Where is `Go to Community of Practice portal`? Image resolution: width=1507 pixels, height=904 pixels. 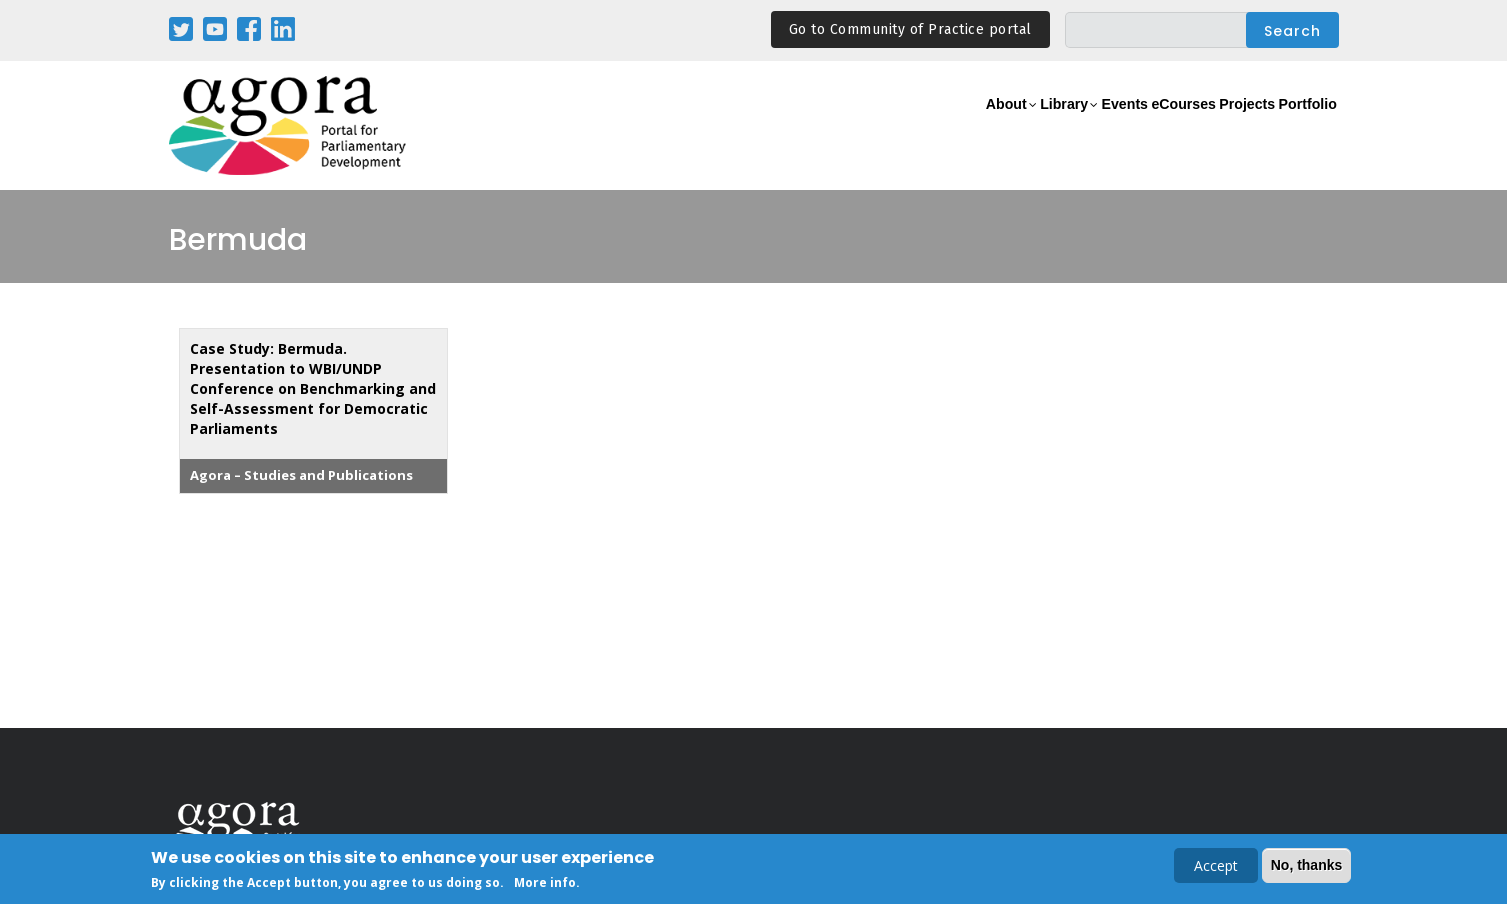 Go to Community of Practice portal is located at coordinates (910, 29).